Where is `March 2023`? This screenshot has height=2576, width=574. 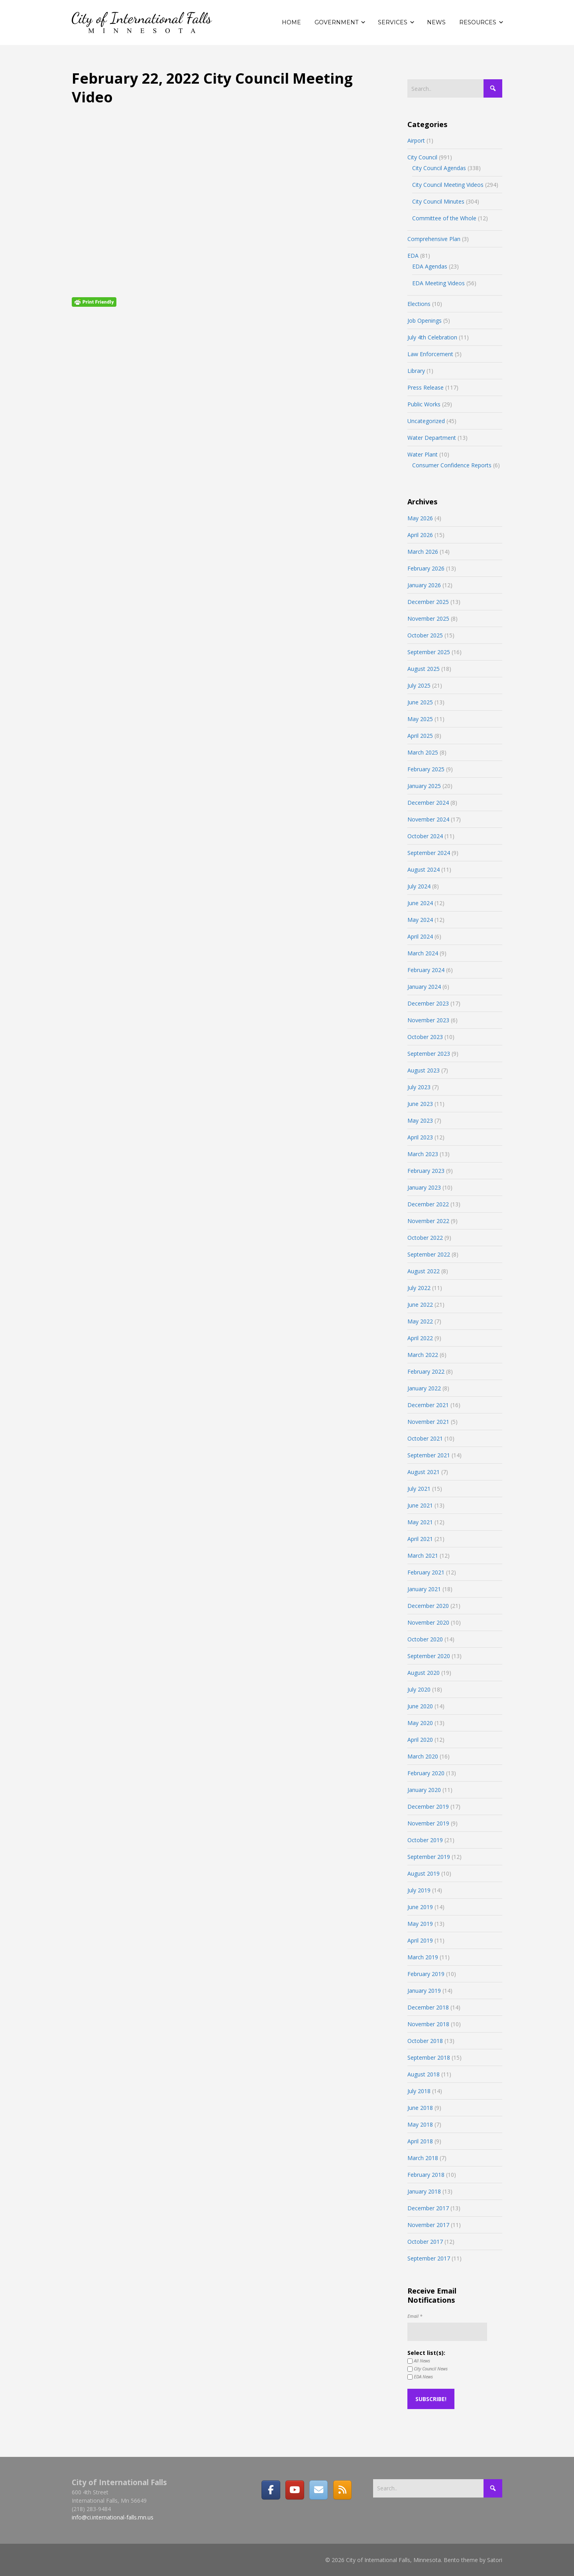
March 2023 is located at coordinates (422, 1154).